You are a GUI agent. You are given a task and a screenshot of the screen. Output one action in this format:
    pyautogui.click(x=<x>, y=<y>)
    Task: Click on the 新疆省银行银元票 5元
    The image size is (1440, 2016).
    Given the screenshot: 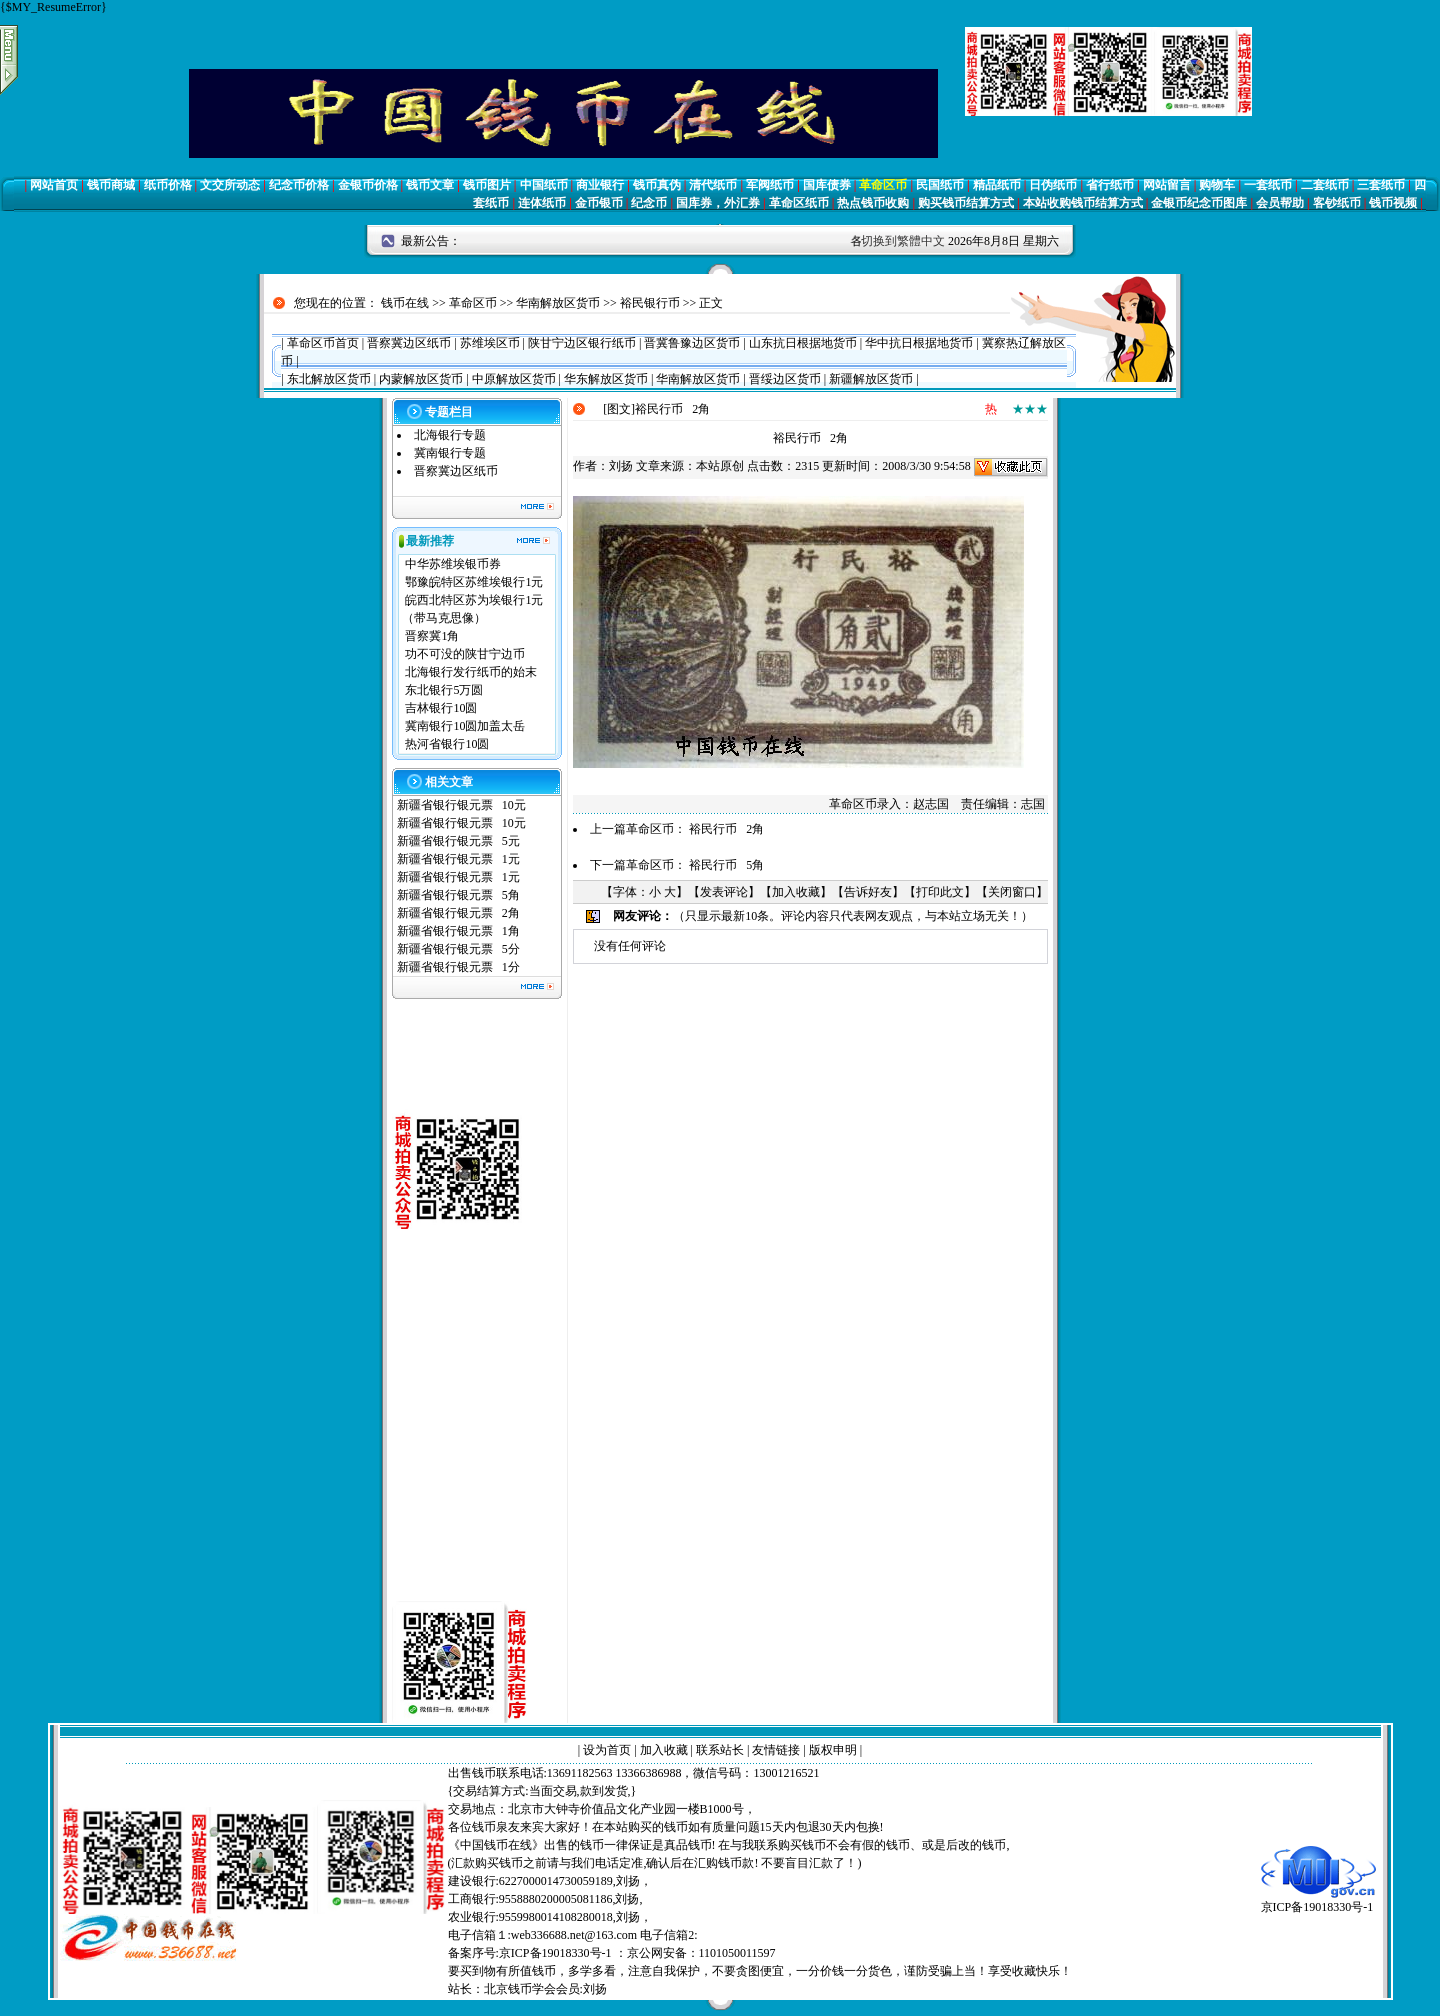 What is the action you would take?
    pyautogui.click(x=458, y=841)
    